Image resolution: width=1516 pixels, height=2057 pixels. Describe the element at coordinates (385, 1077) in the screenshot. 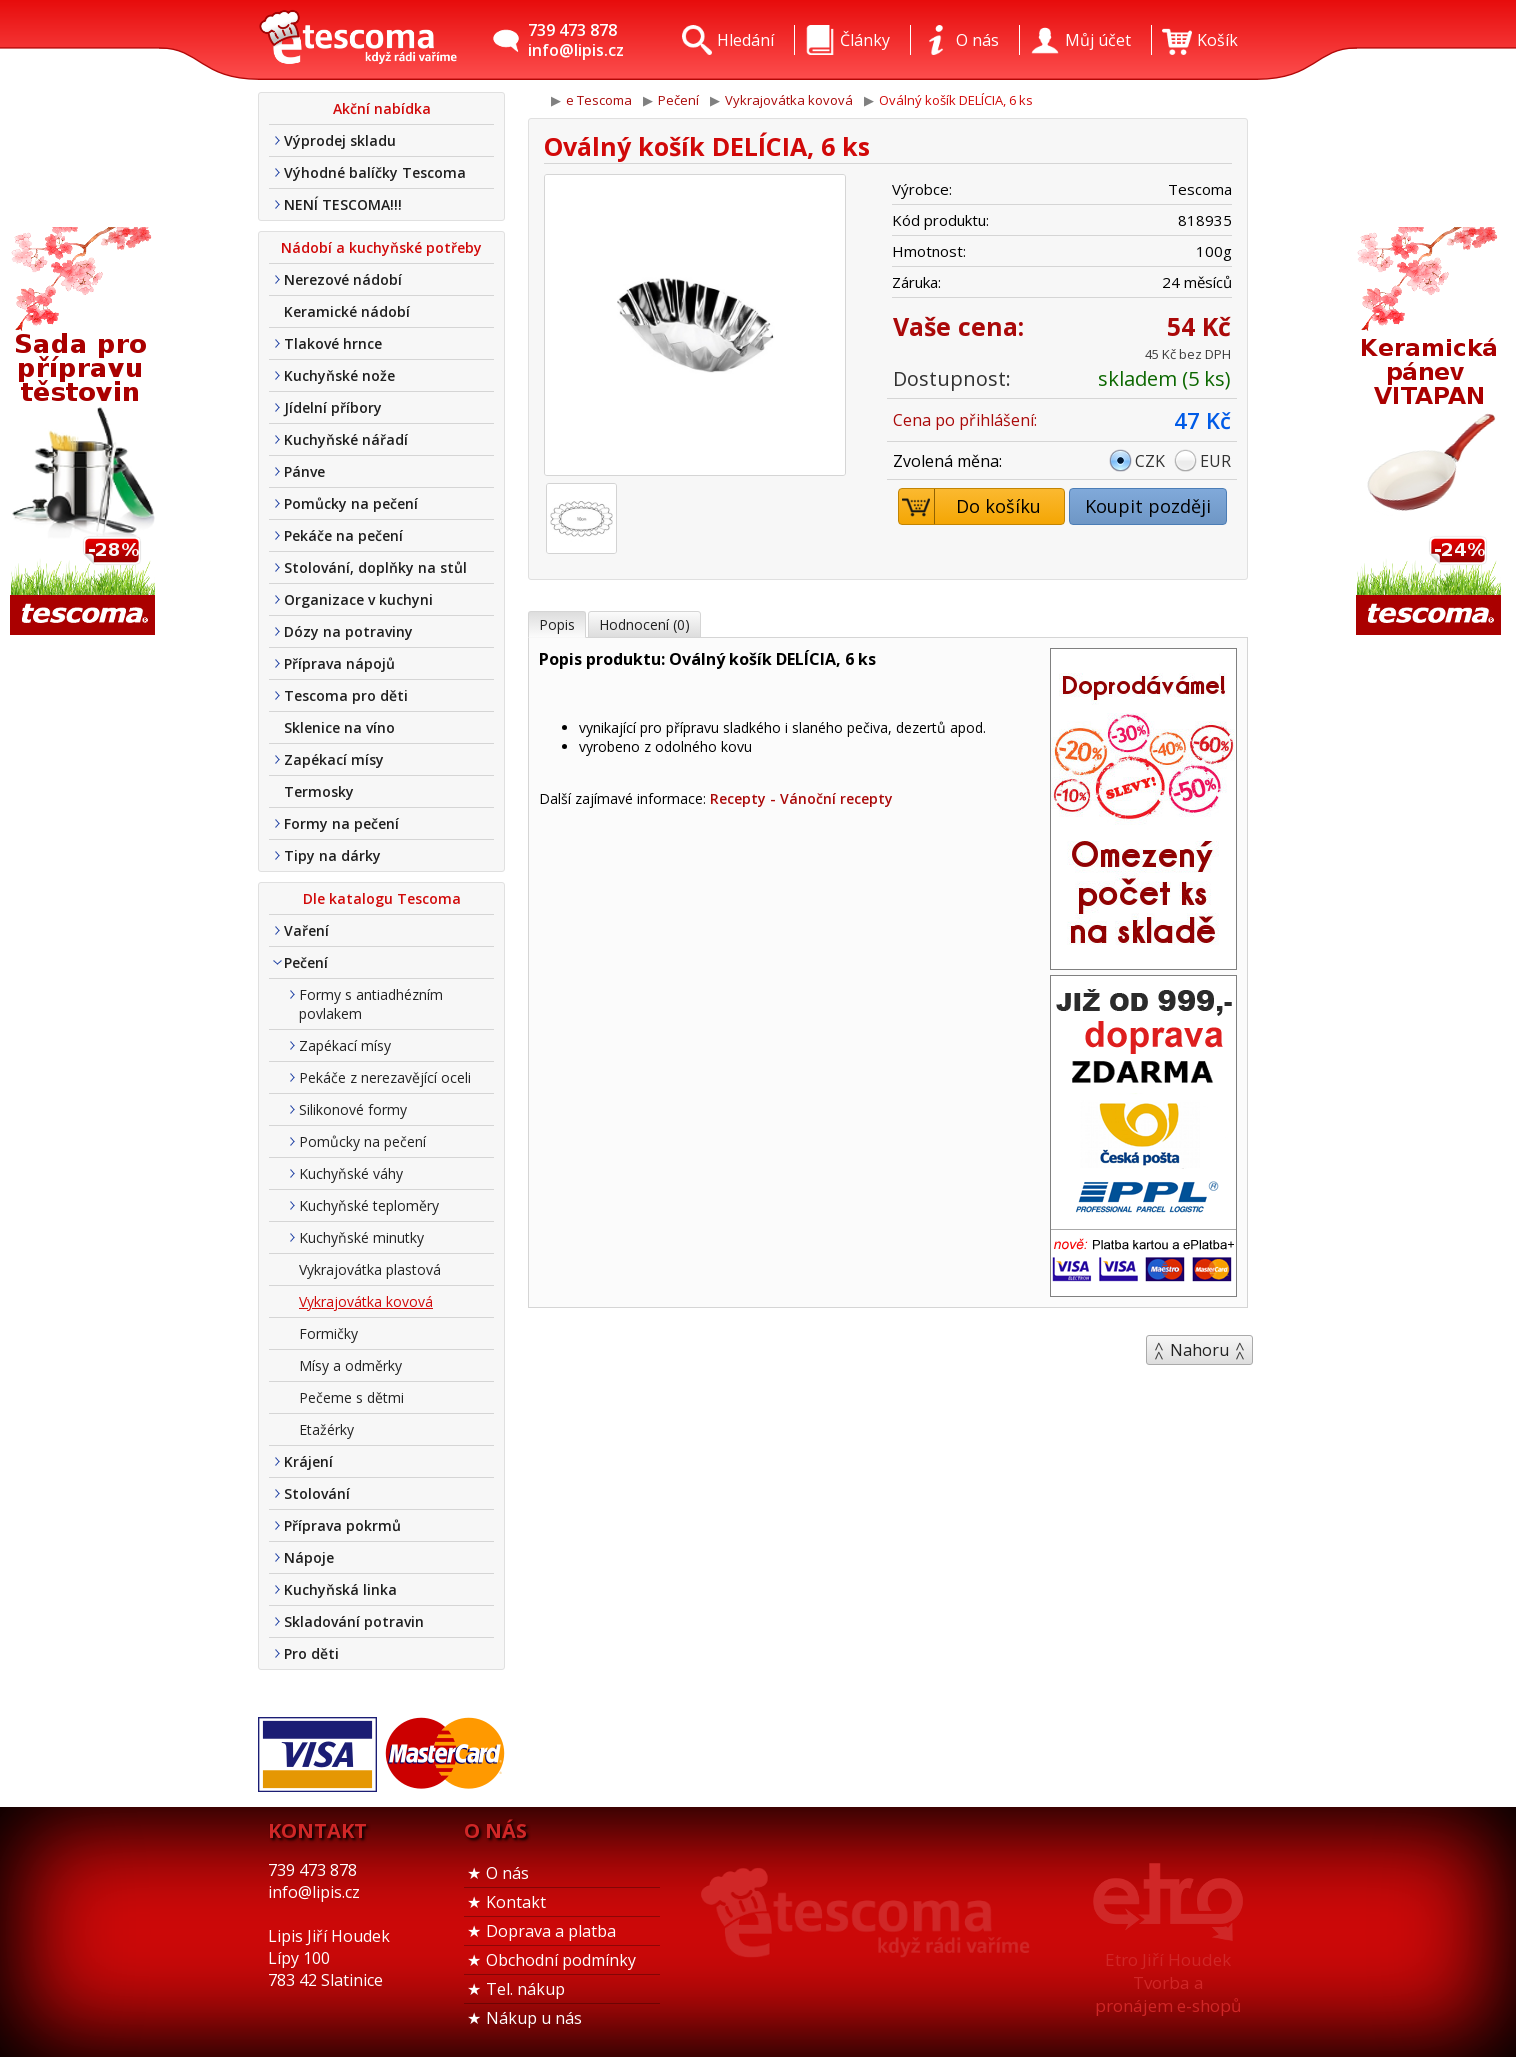

I see `Pekáče z nerezavějící oceli` at that location.